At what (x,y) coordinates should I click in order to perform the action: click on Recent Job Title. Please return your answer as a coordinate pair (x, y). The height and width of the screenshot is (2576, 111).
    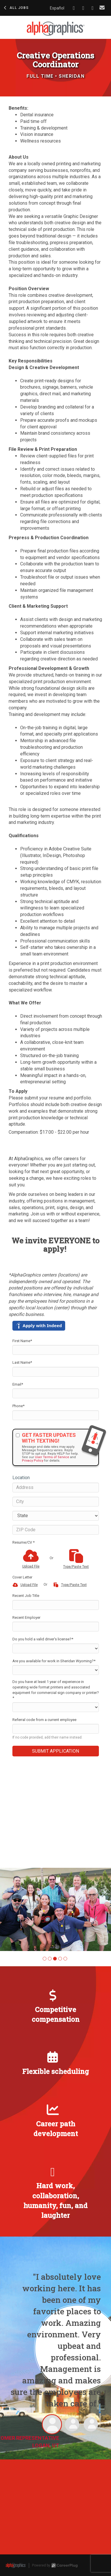
    Looking at the image, I should click on (25, 1595).